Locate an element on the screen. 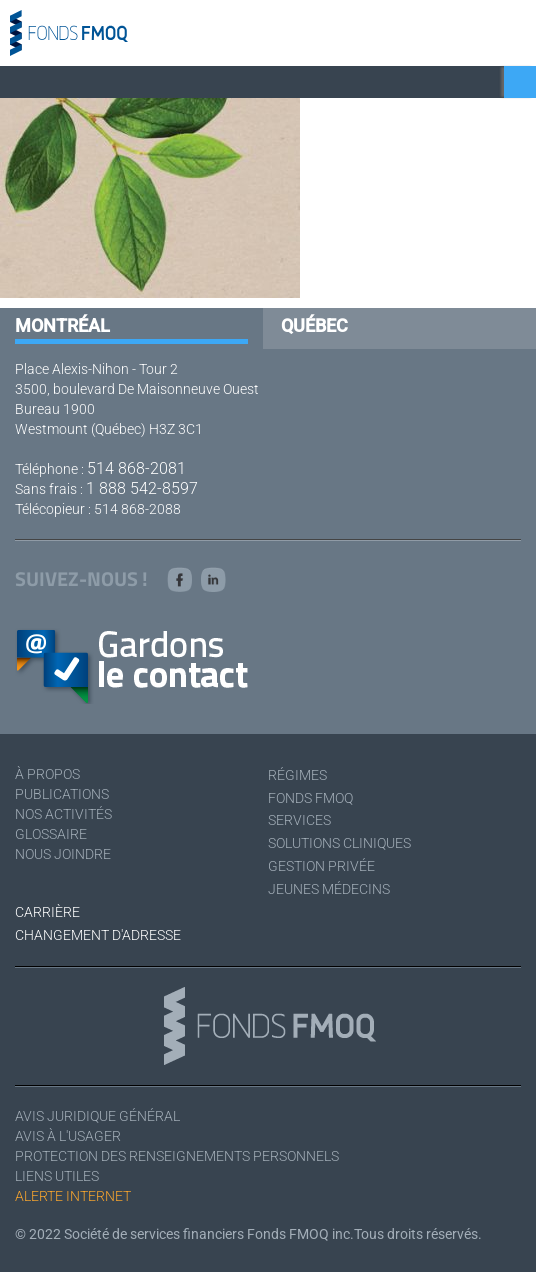  Liens utiles is located at coordinates (57, 1176).